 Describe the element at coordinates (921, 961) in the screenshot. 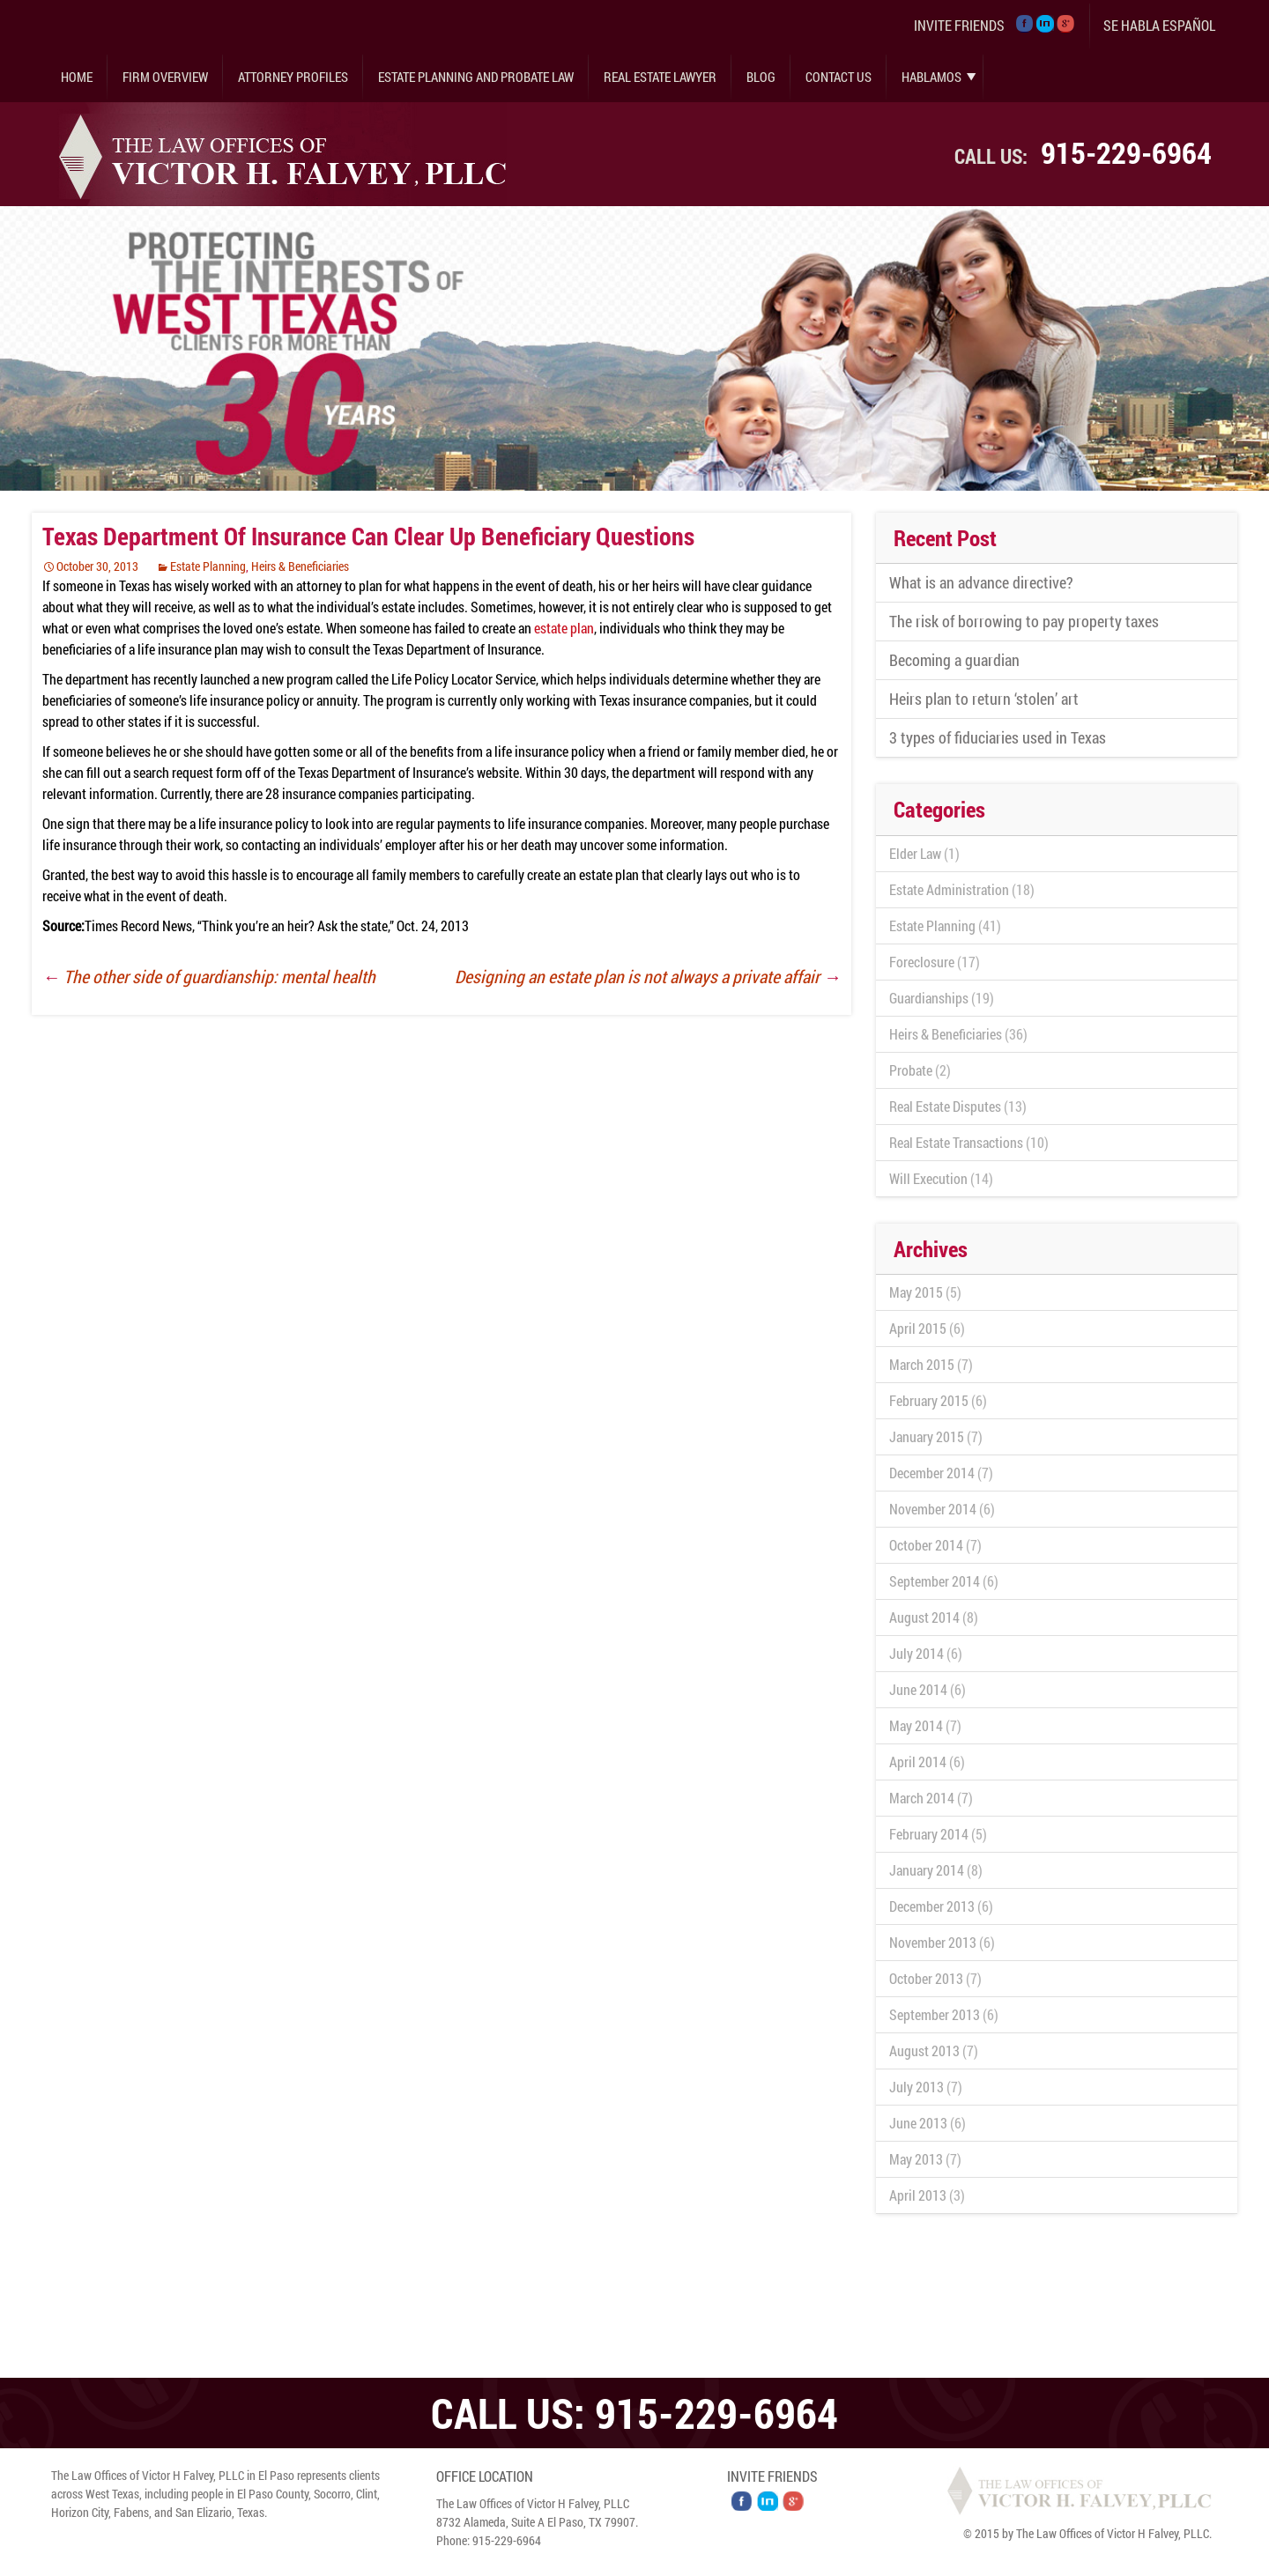

I see `Foreclosure` at that location.